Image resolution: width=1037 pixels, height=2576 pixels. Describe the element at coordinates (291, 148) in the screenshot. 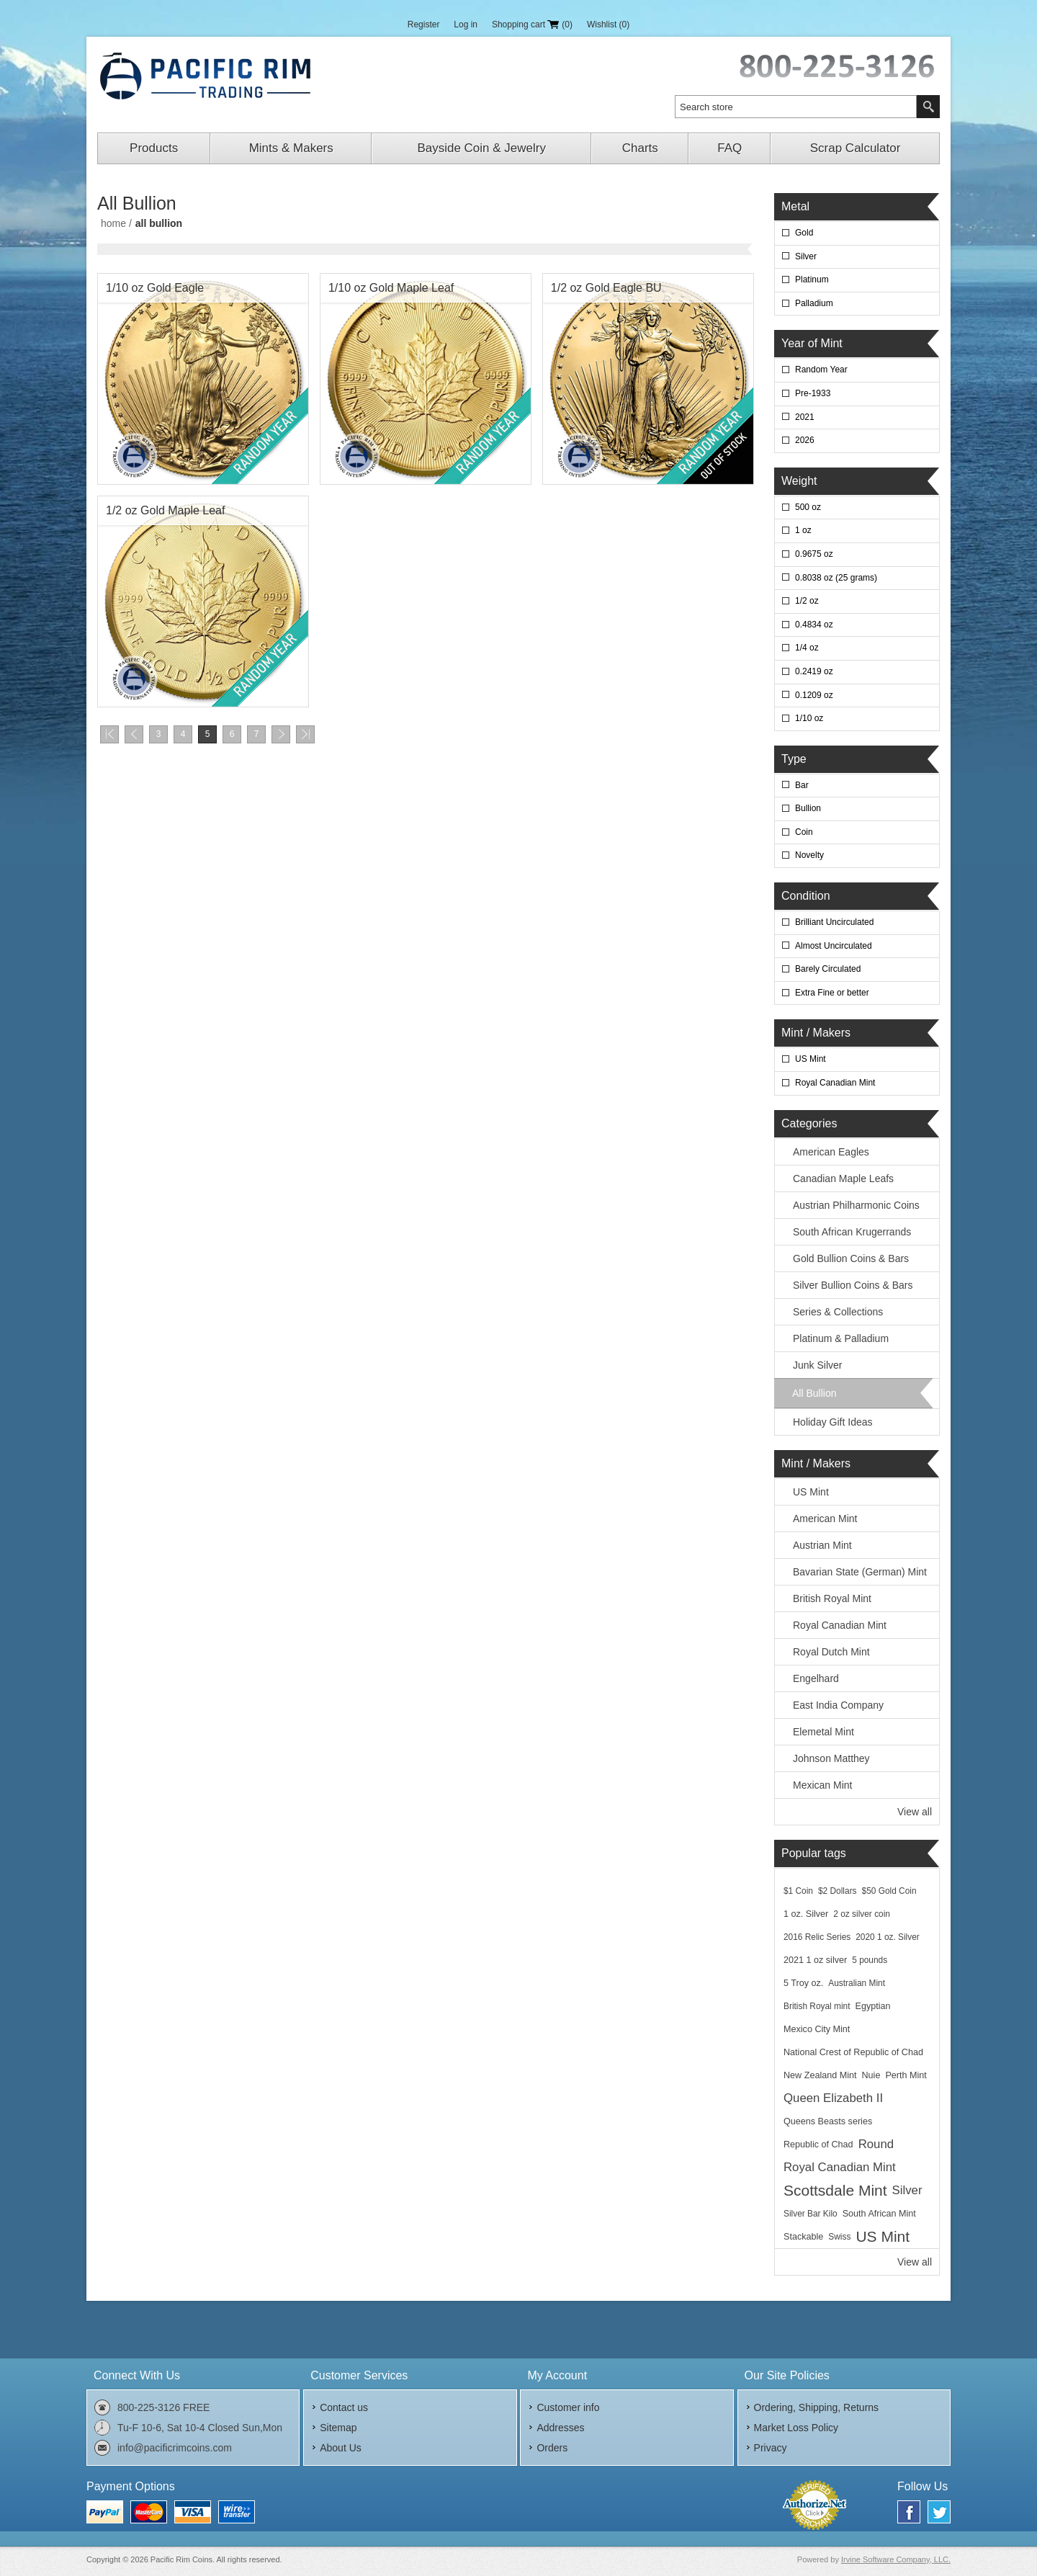

I see `Mints & Makers` at that location.